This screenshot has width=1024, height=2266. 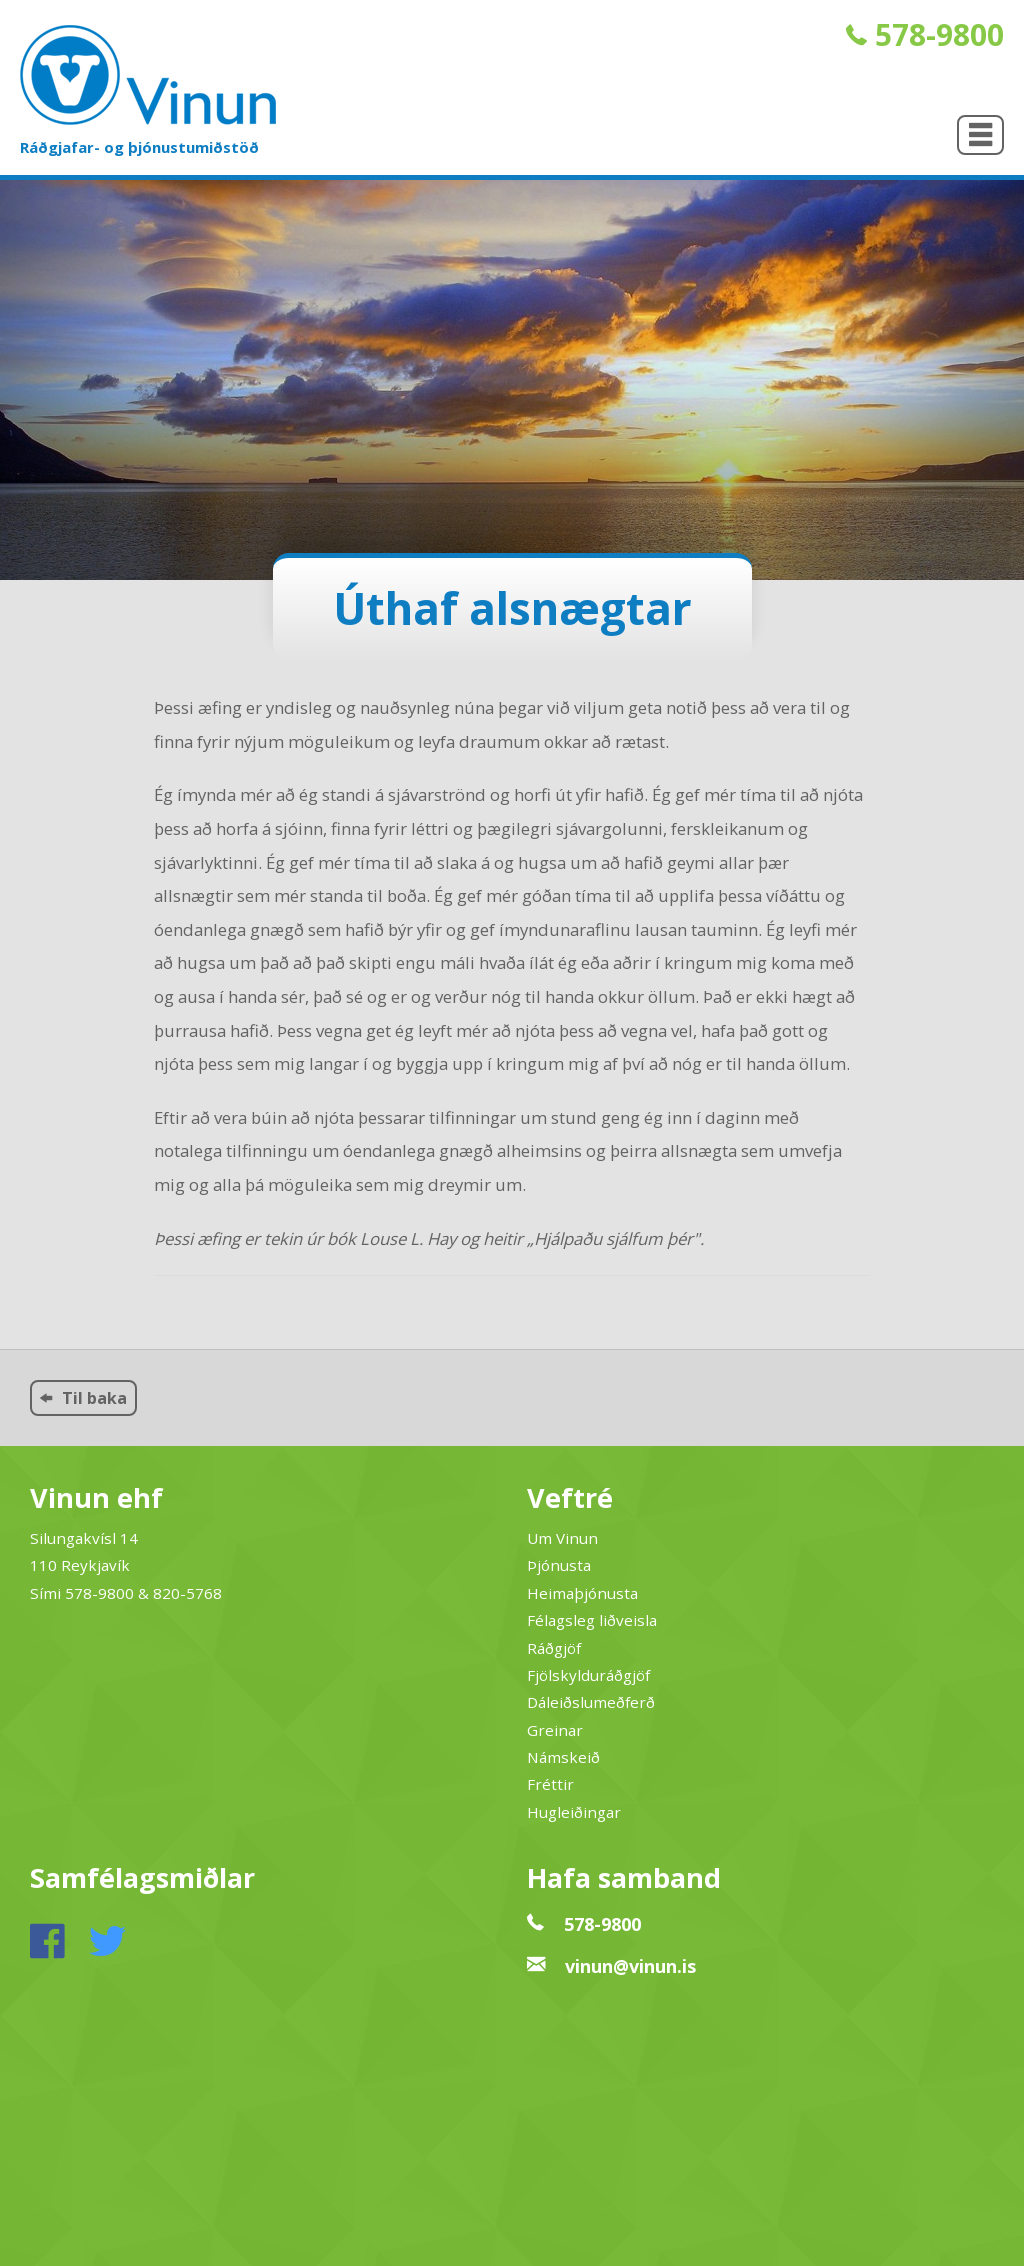 I want to click on Ráðgjöf, so click(x=554, y=1648).